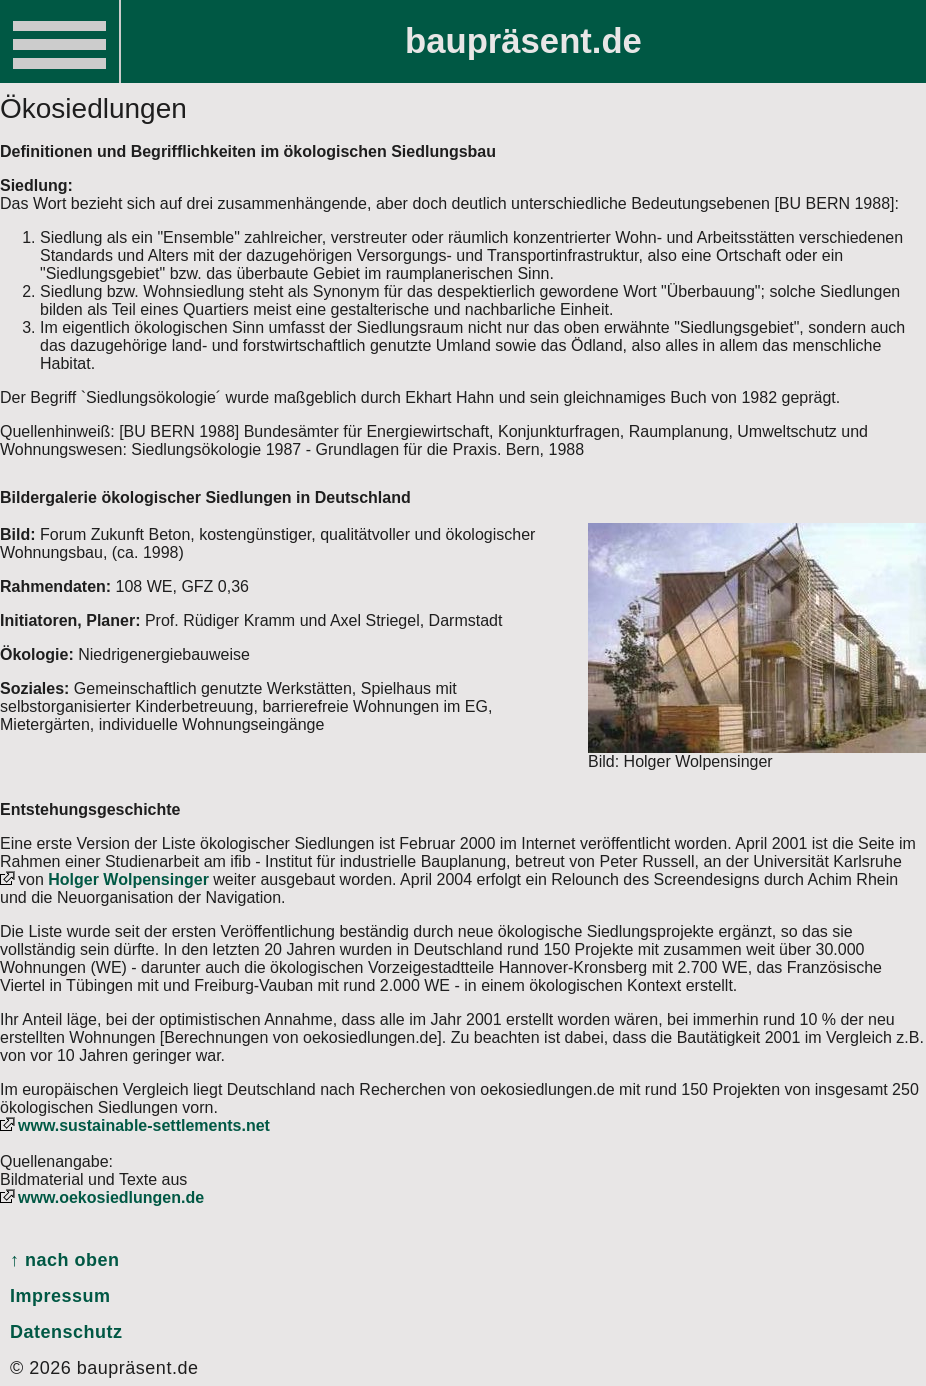 Image resolution: width=926 pixels, height=1386 pixels. Describe the element at coordinates (128, 879) in the screenshot. I see `Holger Wolpensinger` at that location.